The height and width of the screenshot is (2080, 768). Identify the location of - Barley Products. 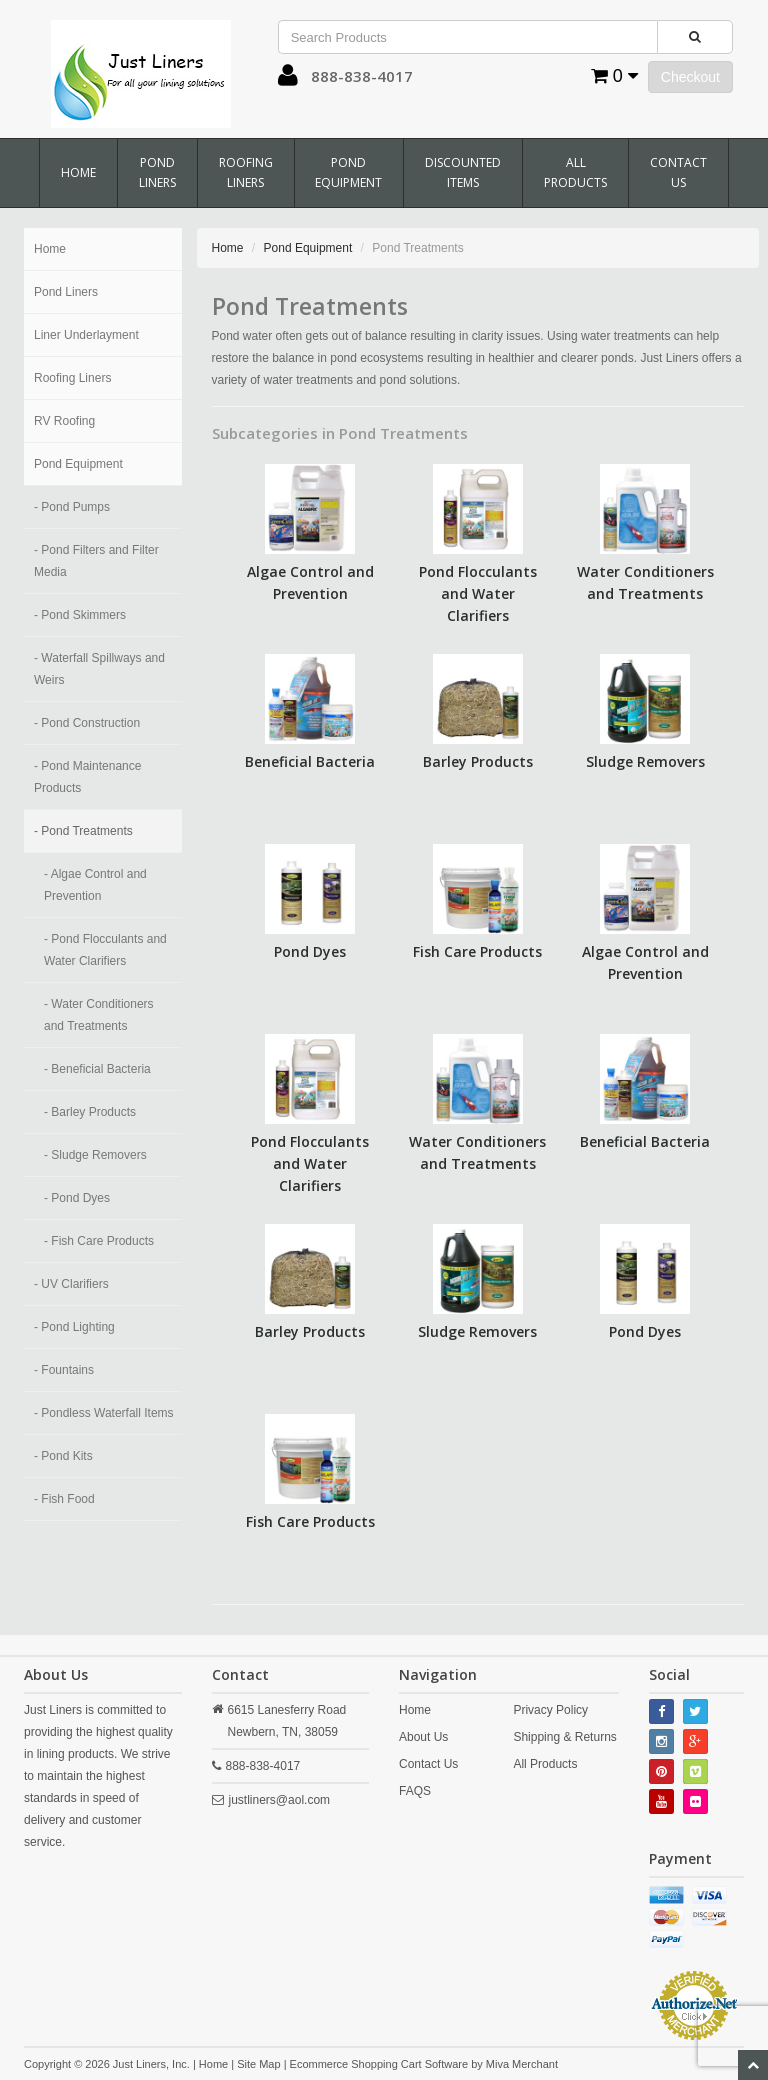
(90, 1112).